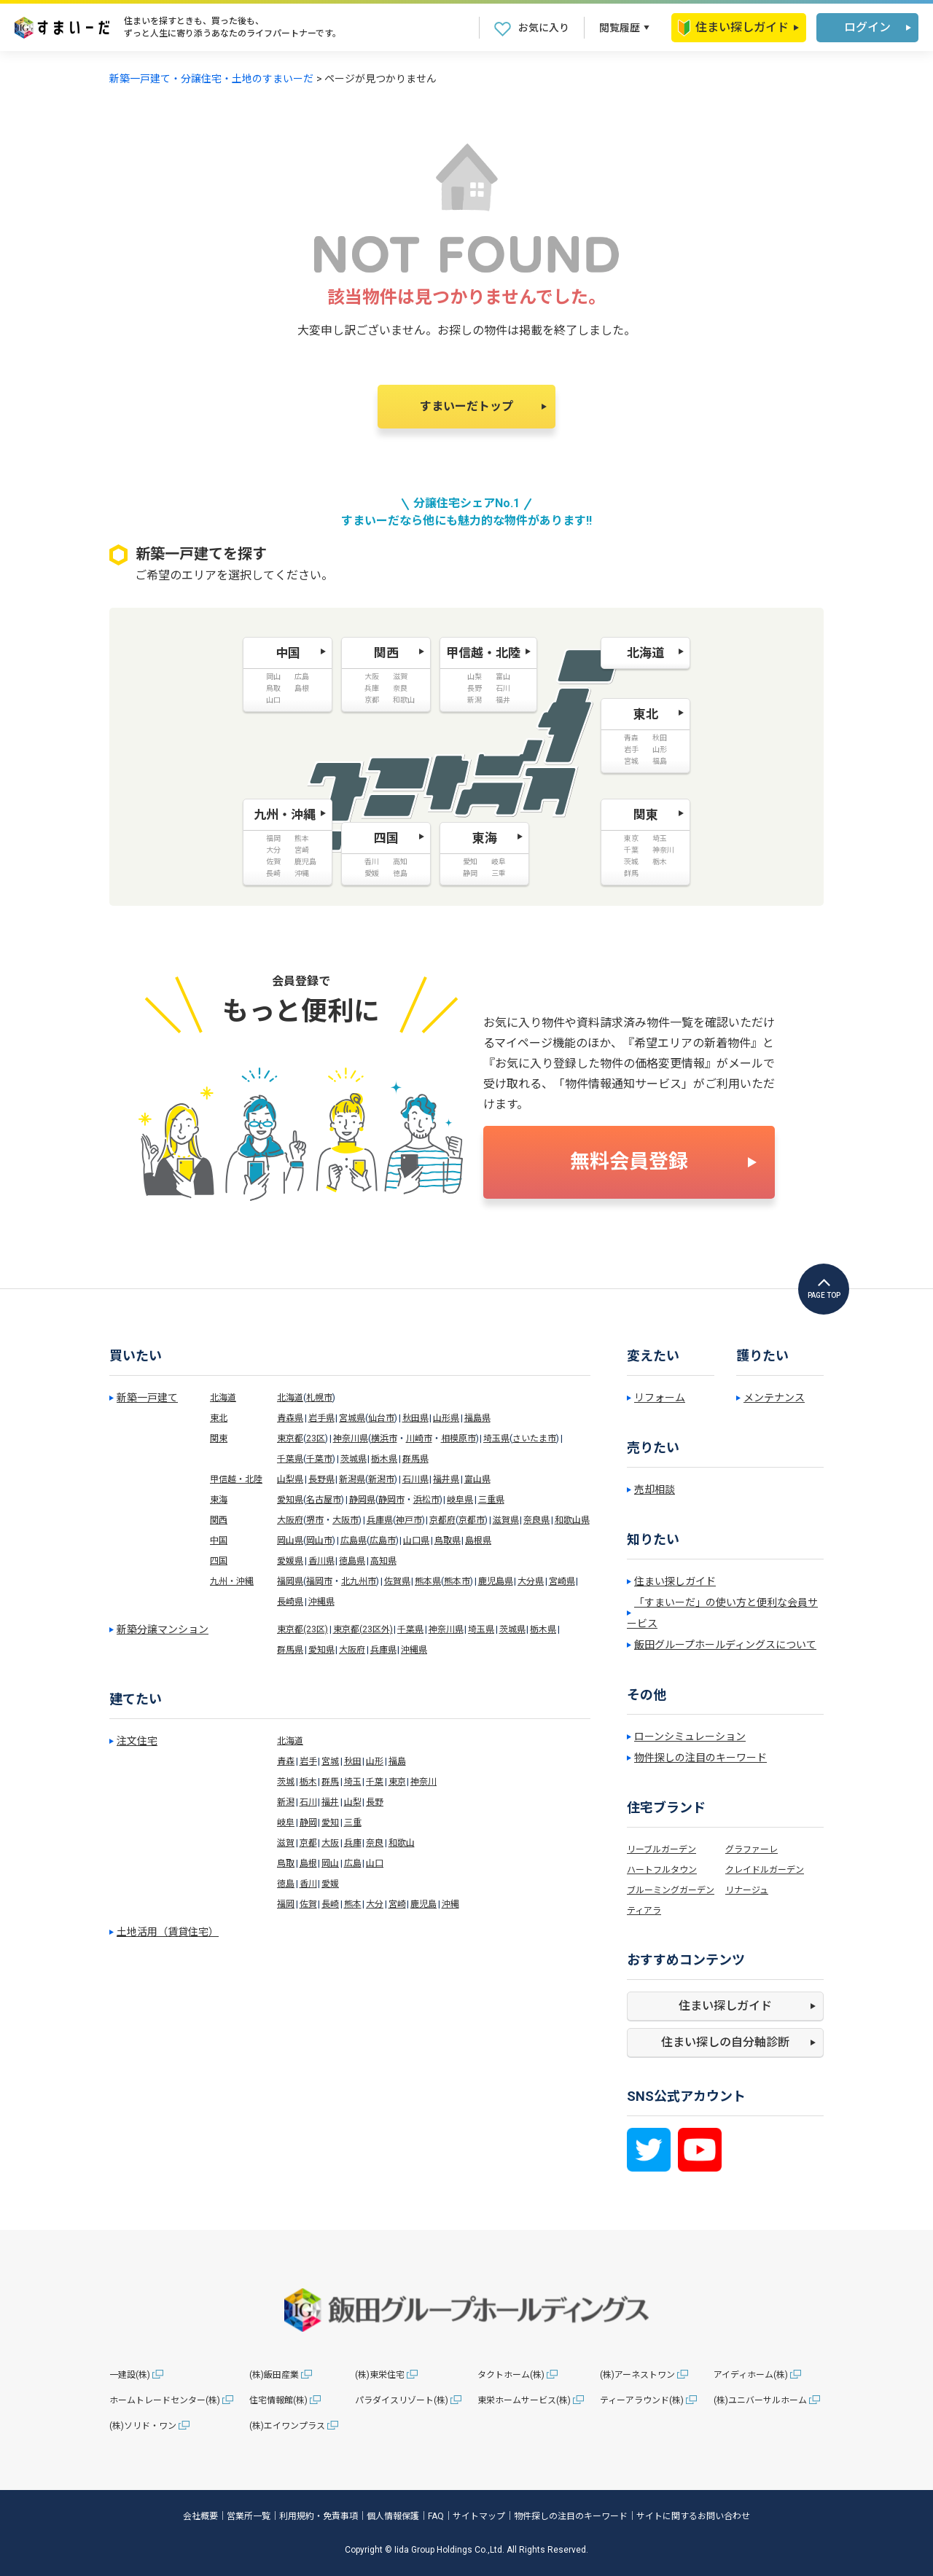  What do you see at coordinates (321, 1602) in the screenshot?
I see `沖縄県` at bounding box center [321, 1602].